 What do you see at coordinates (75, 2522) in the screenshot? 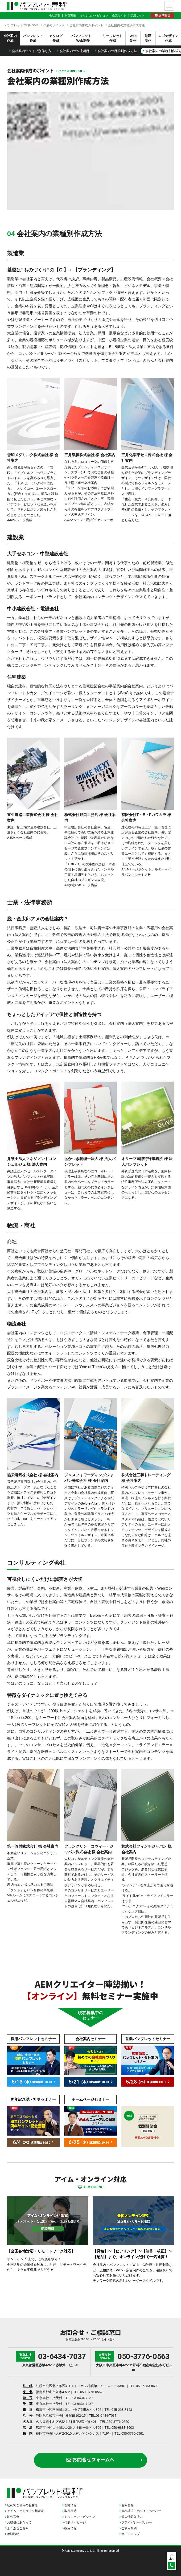
I see `代表メッセージ` at bounding box center [75, 2522].